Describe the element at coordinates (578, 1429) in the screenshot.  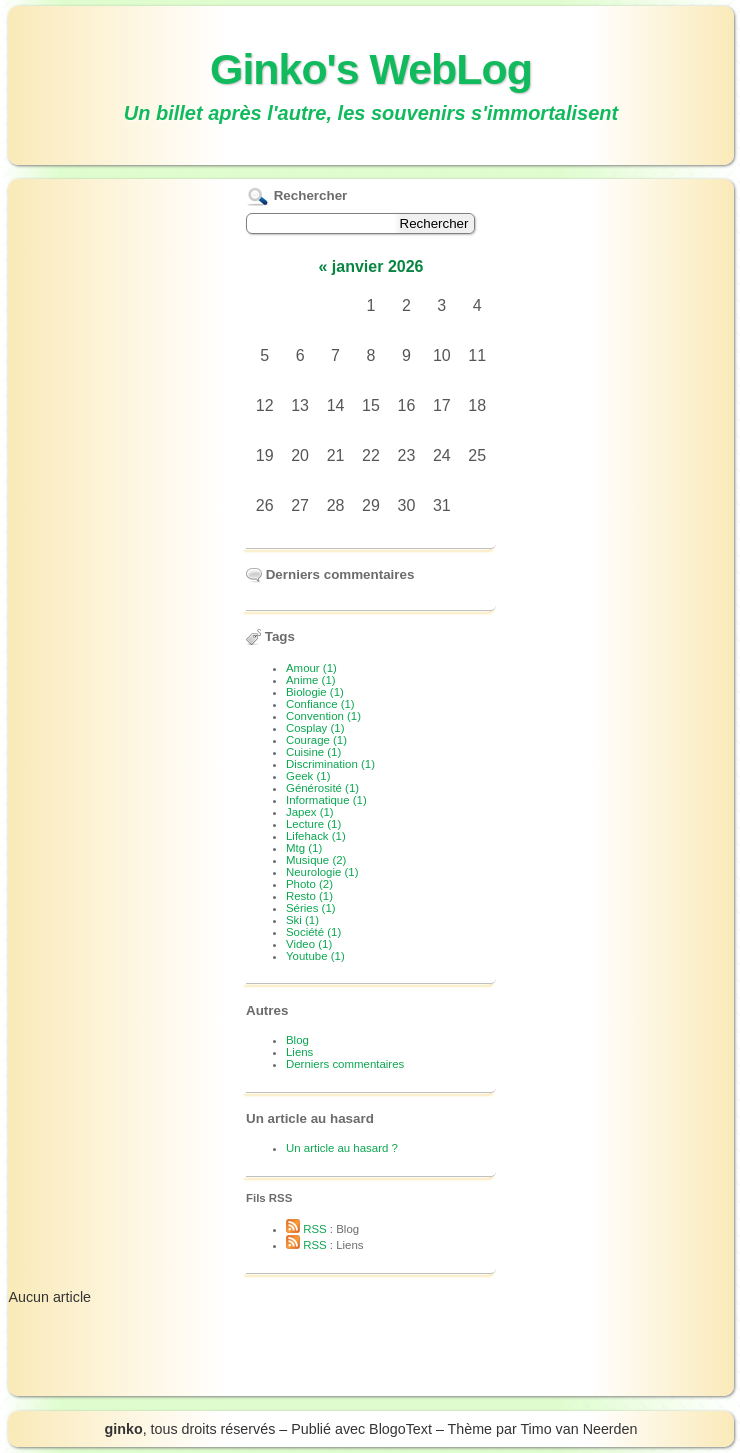
I see `Timo van Neerden` at that location.